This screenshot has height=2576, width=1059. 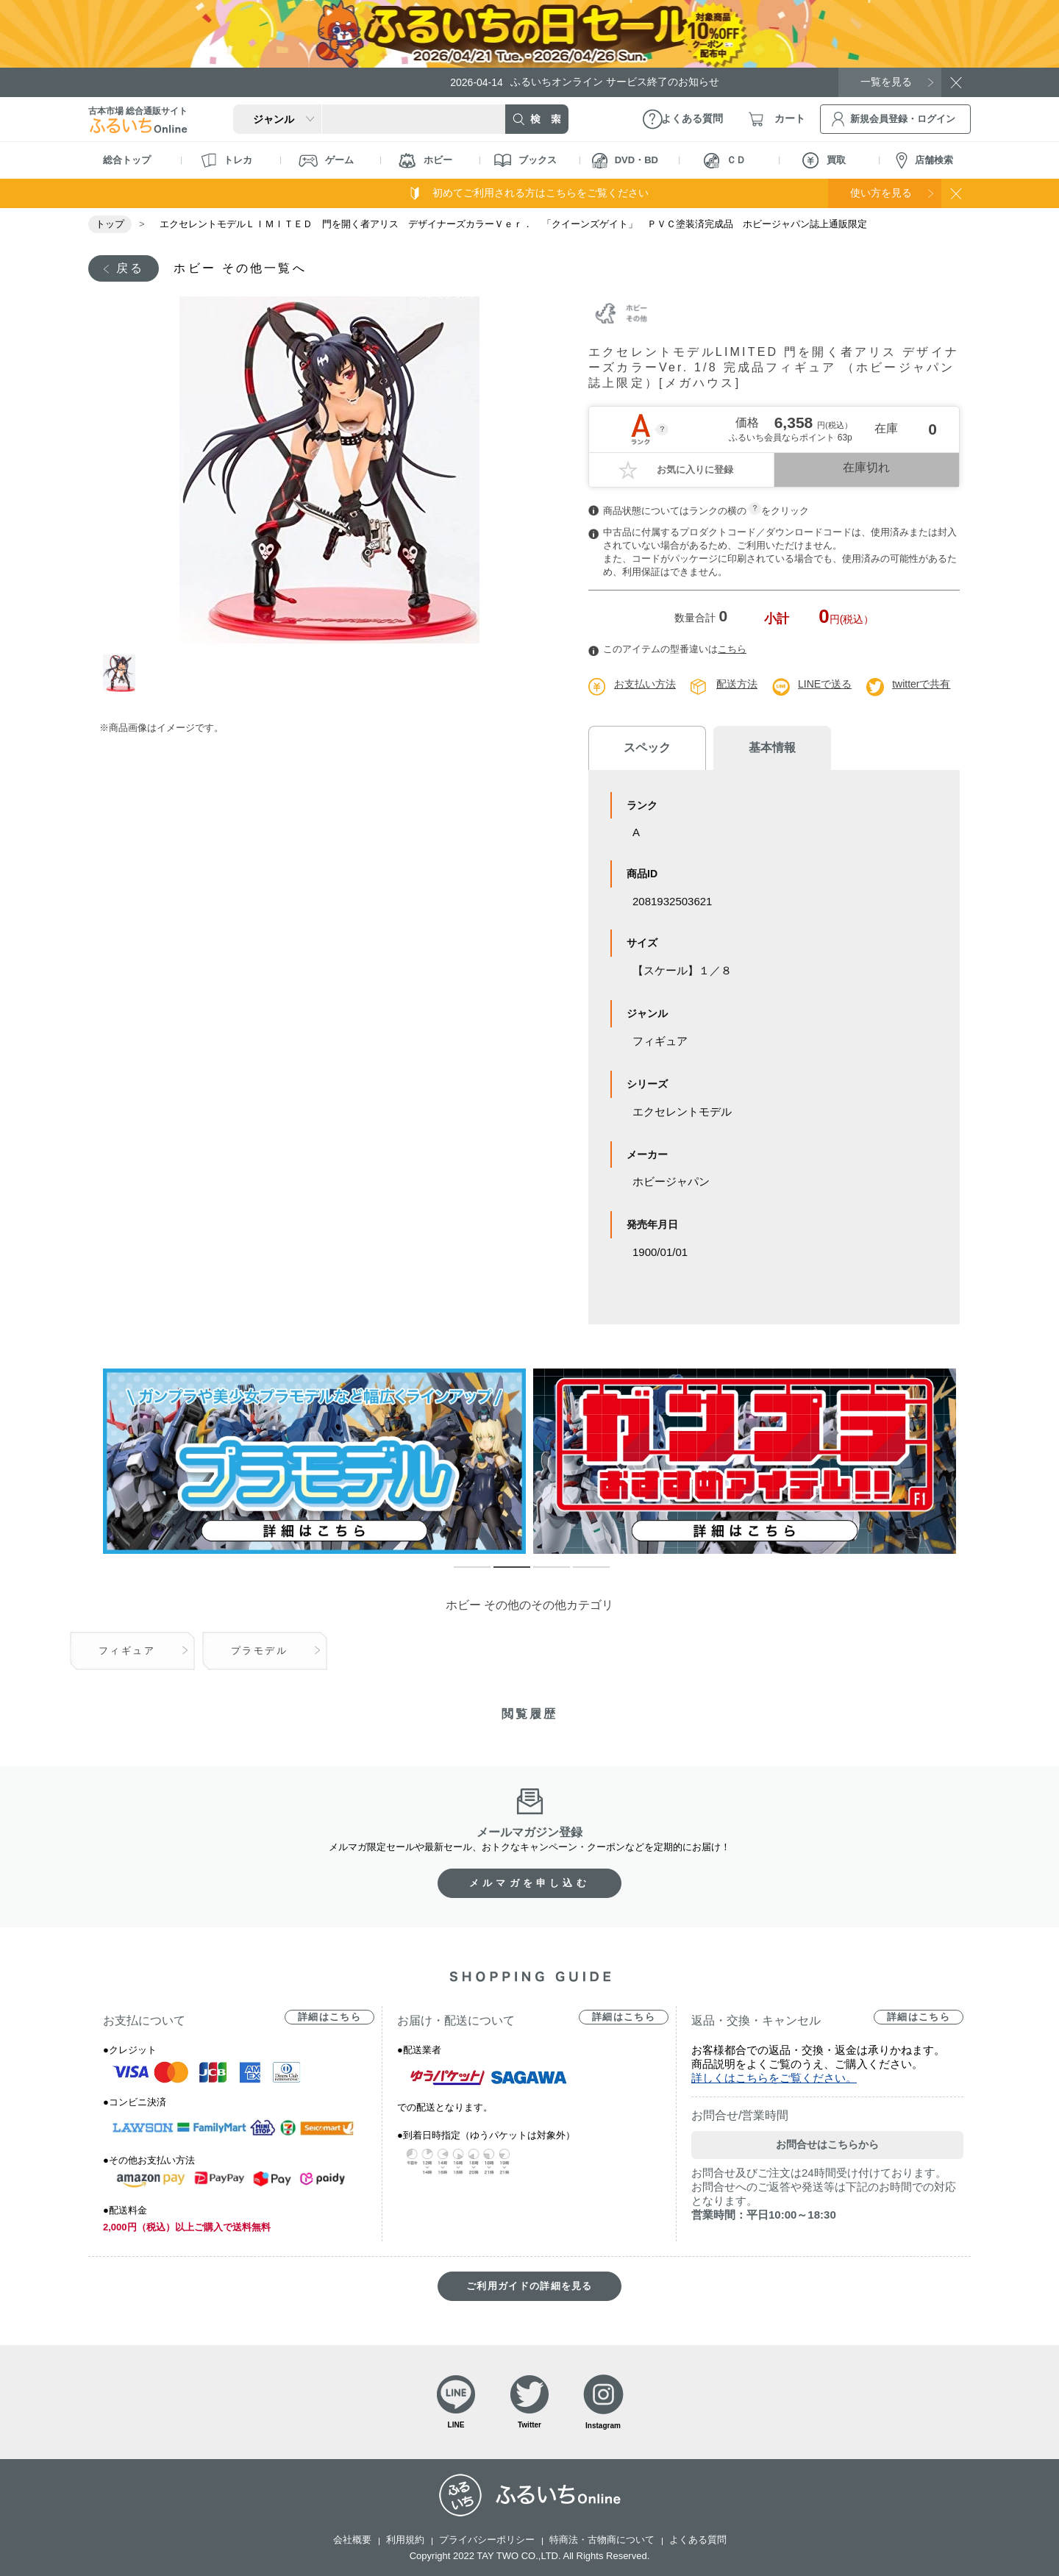 I want to click on トレカ, so click(x=226, y=160).